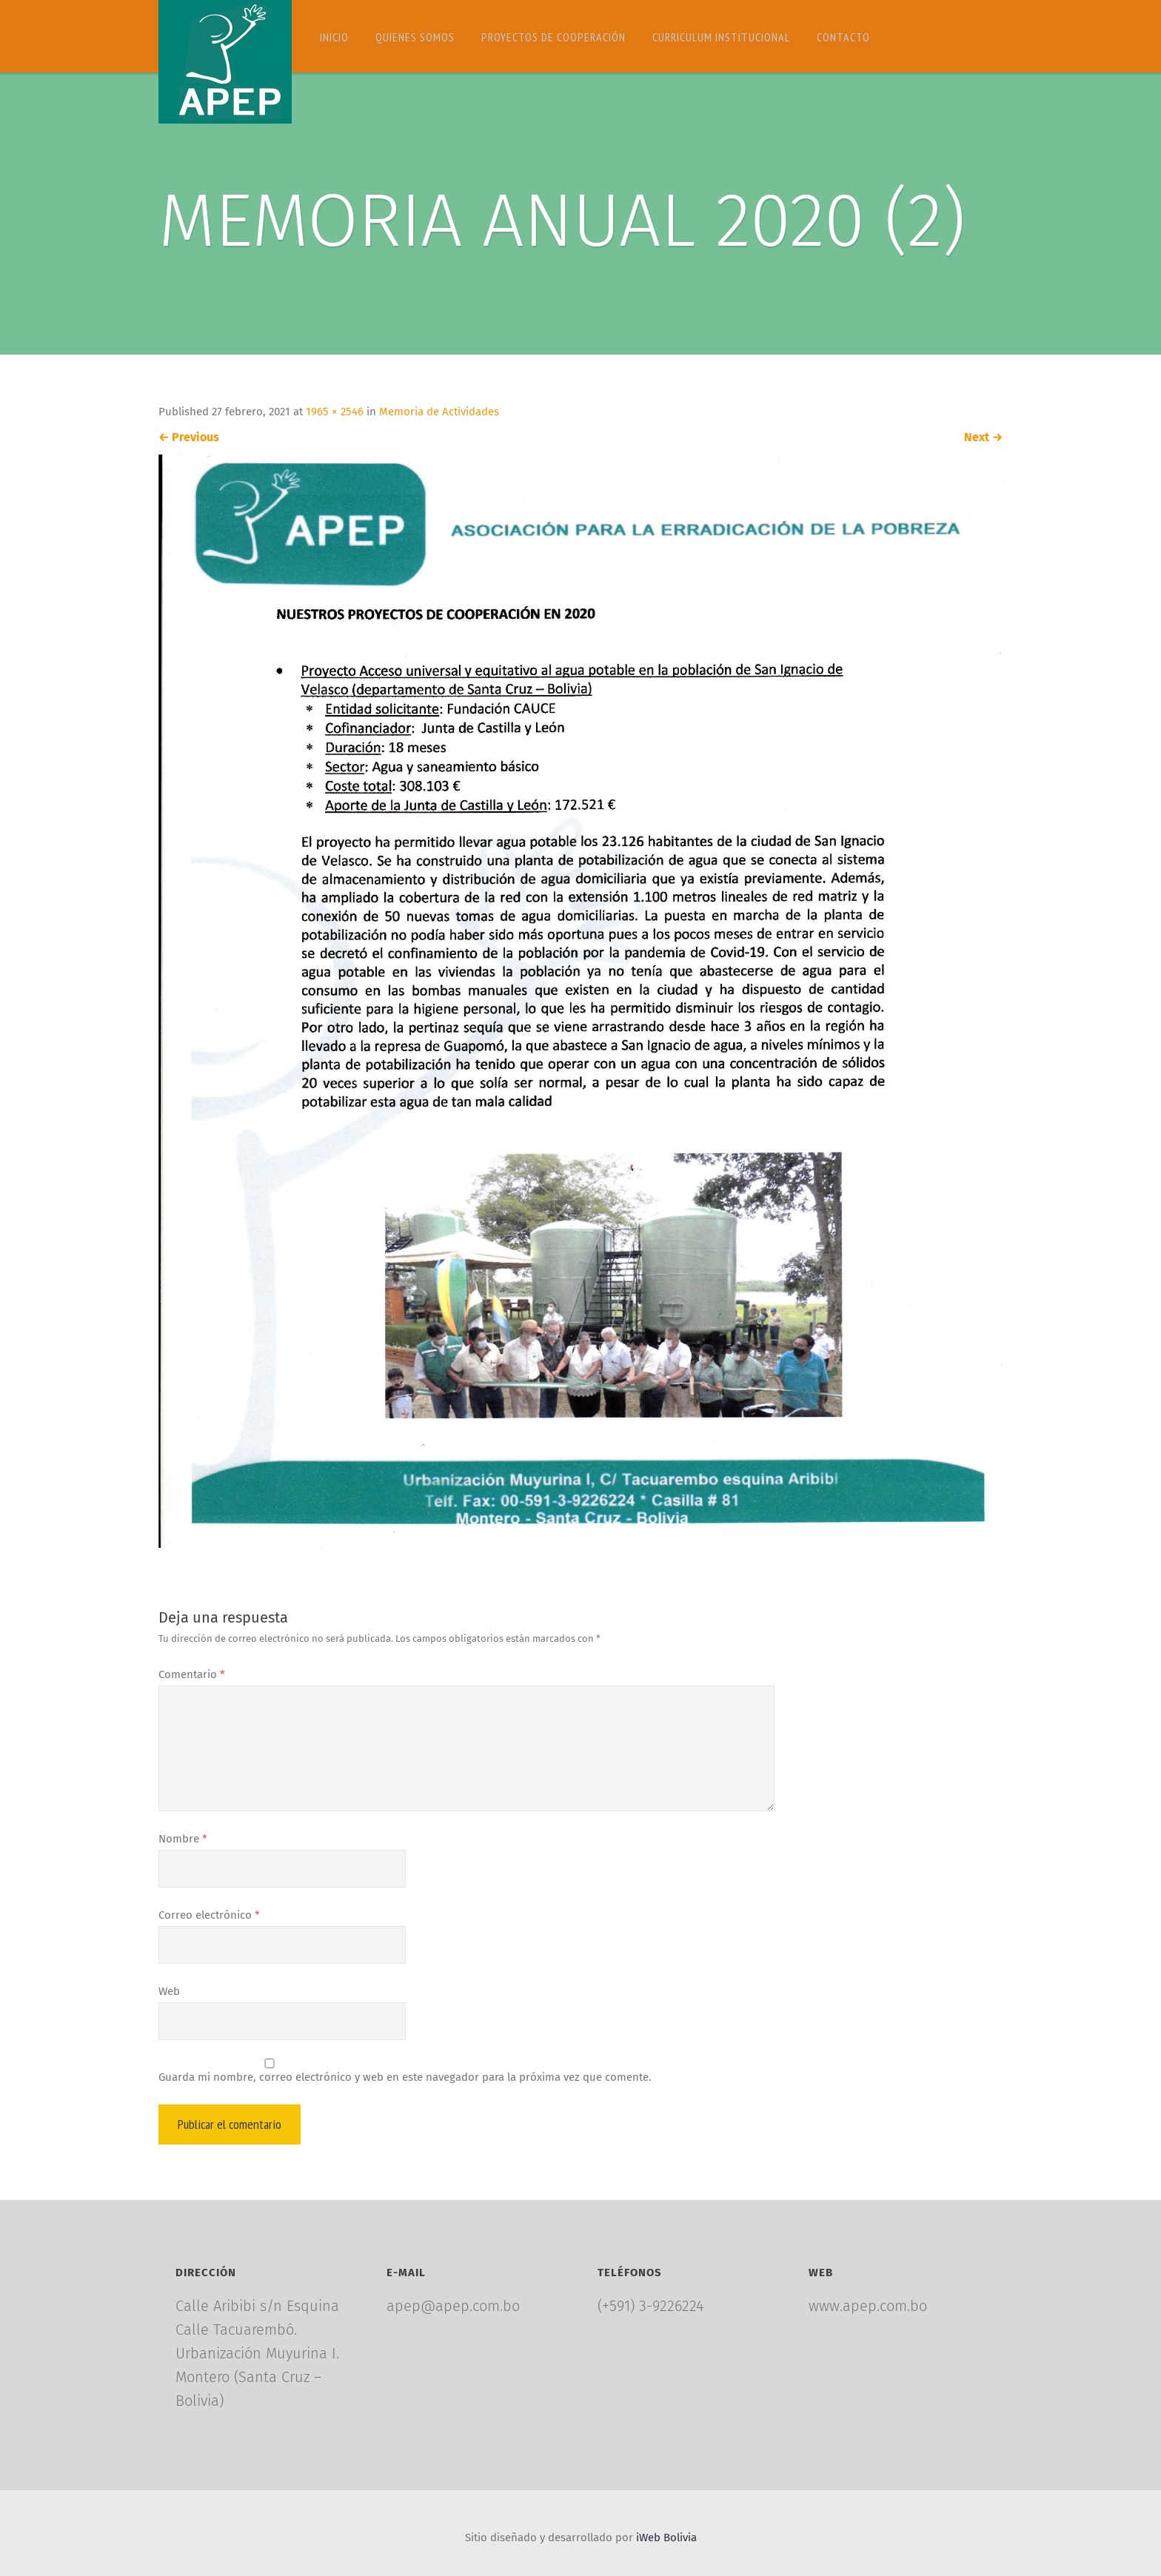  I want to click on Guarda mi nombre, correo electrónico y web en este navegador para la próxima vez que comente., so click(405, 2077).